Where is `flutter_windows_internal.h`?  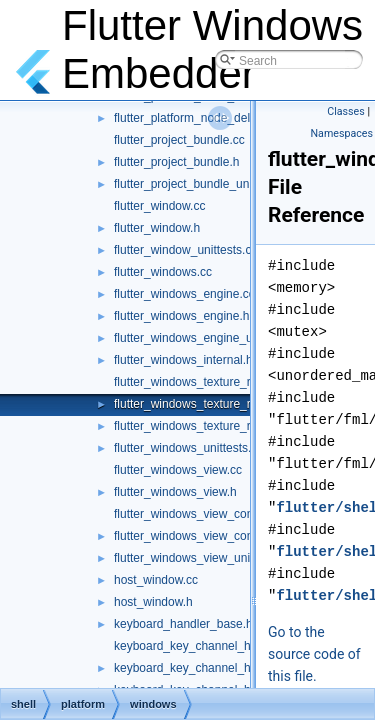
flutter_windows_internal.h is located at coordinates (183, 360).